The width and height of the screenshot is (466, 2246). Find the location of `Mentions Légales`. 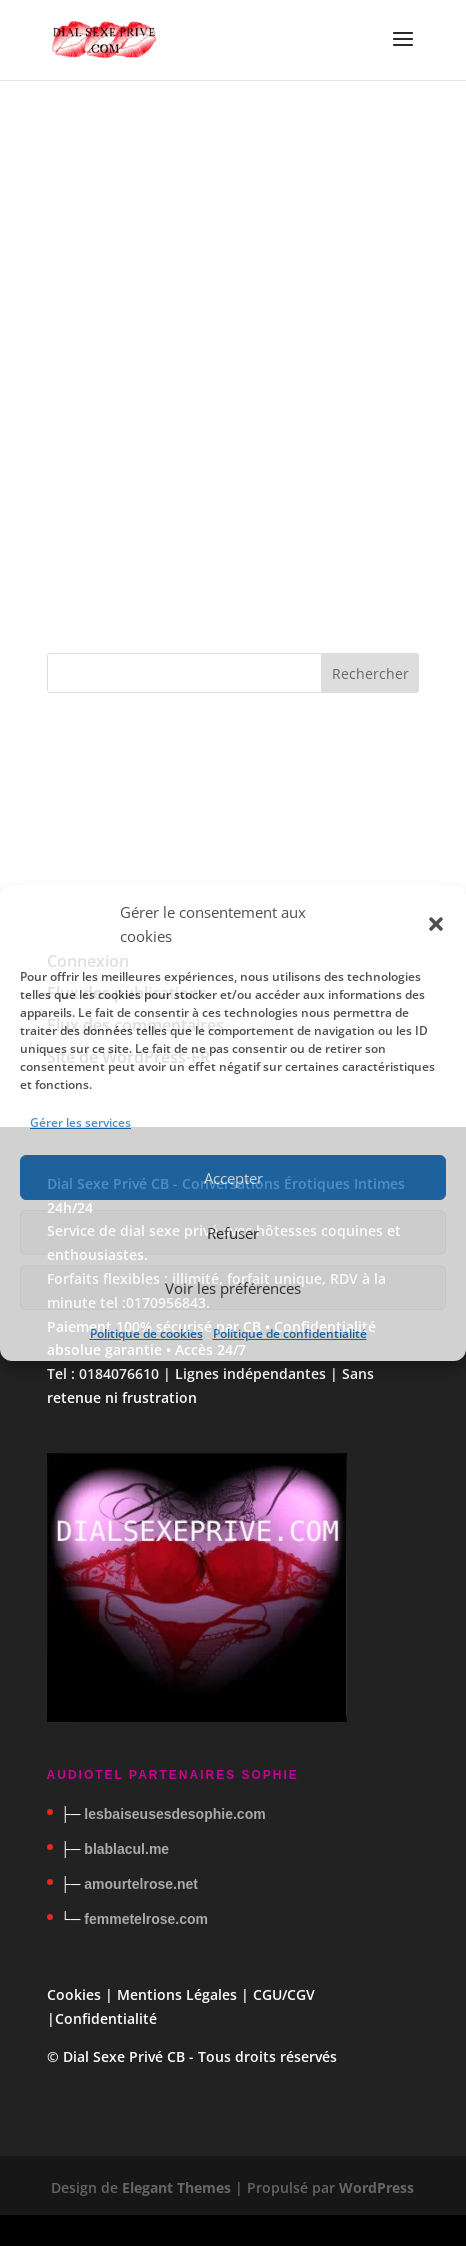

Mentions Légales is located at coordinates (177, 1994).